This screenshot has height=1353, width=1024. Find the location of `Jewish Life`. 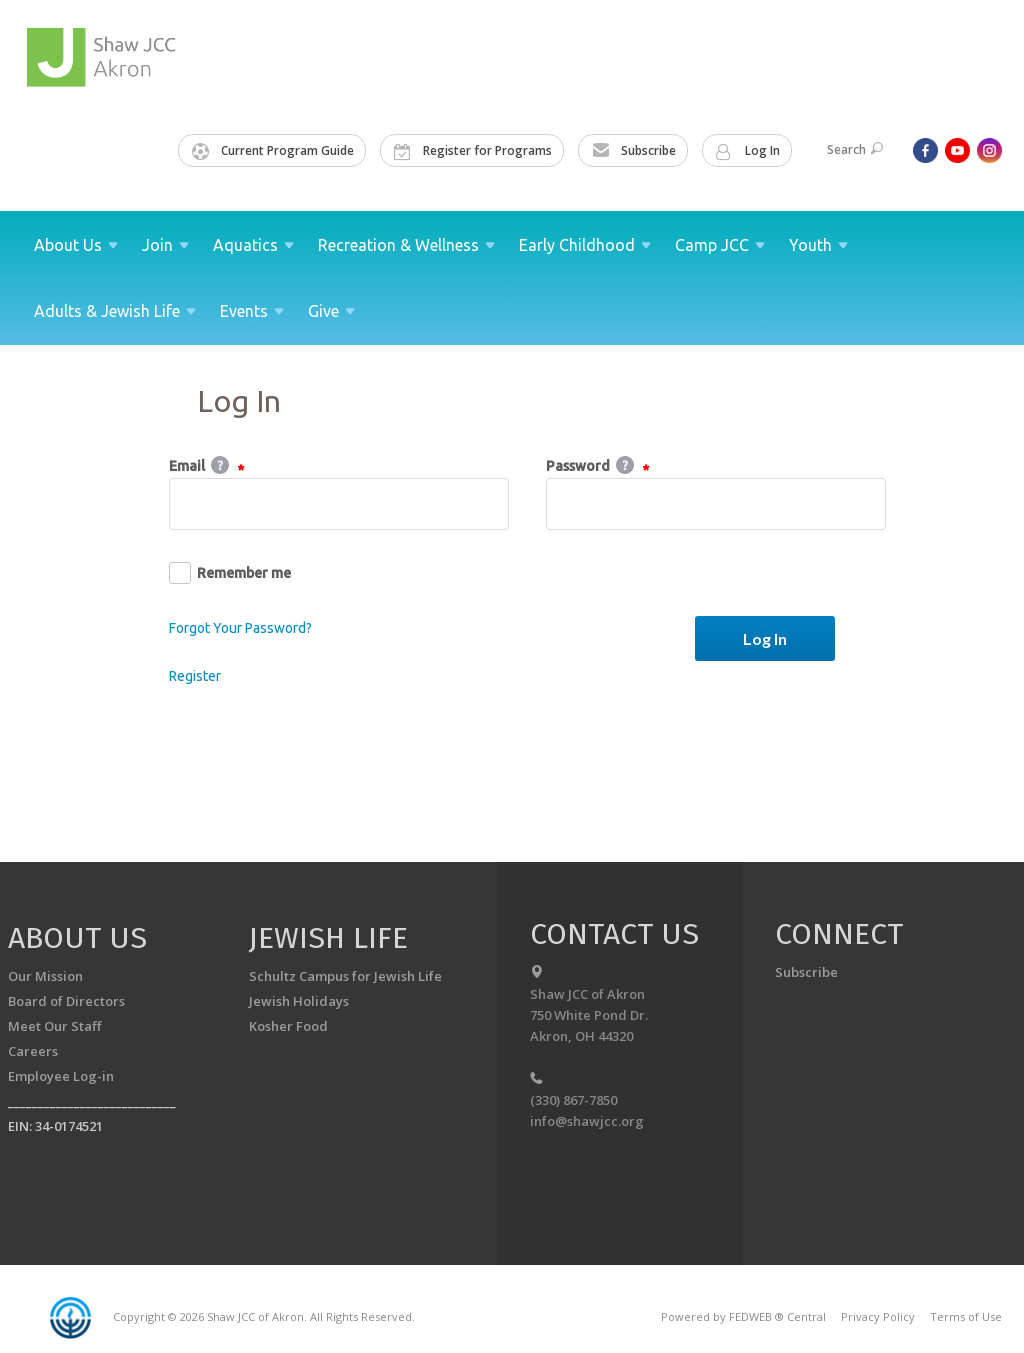

Jewish Life is located at coordinates (328, 938).